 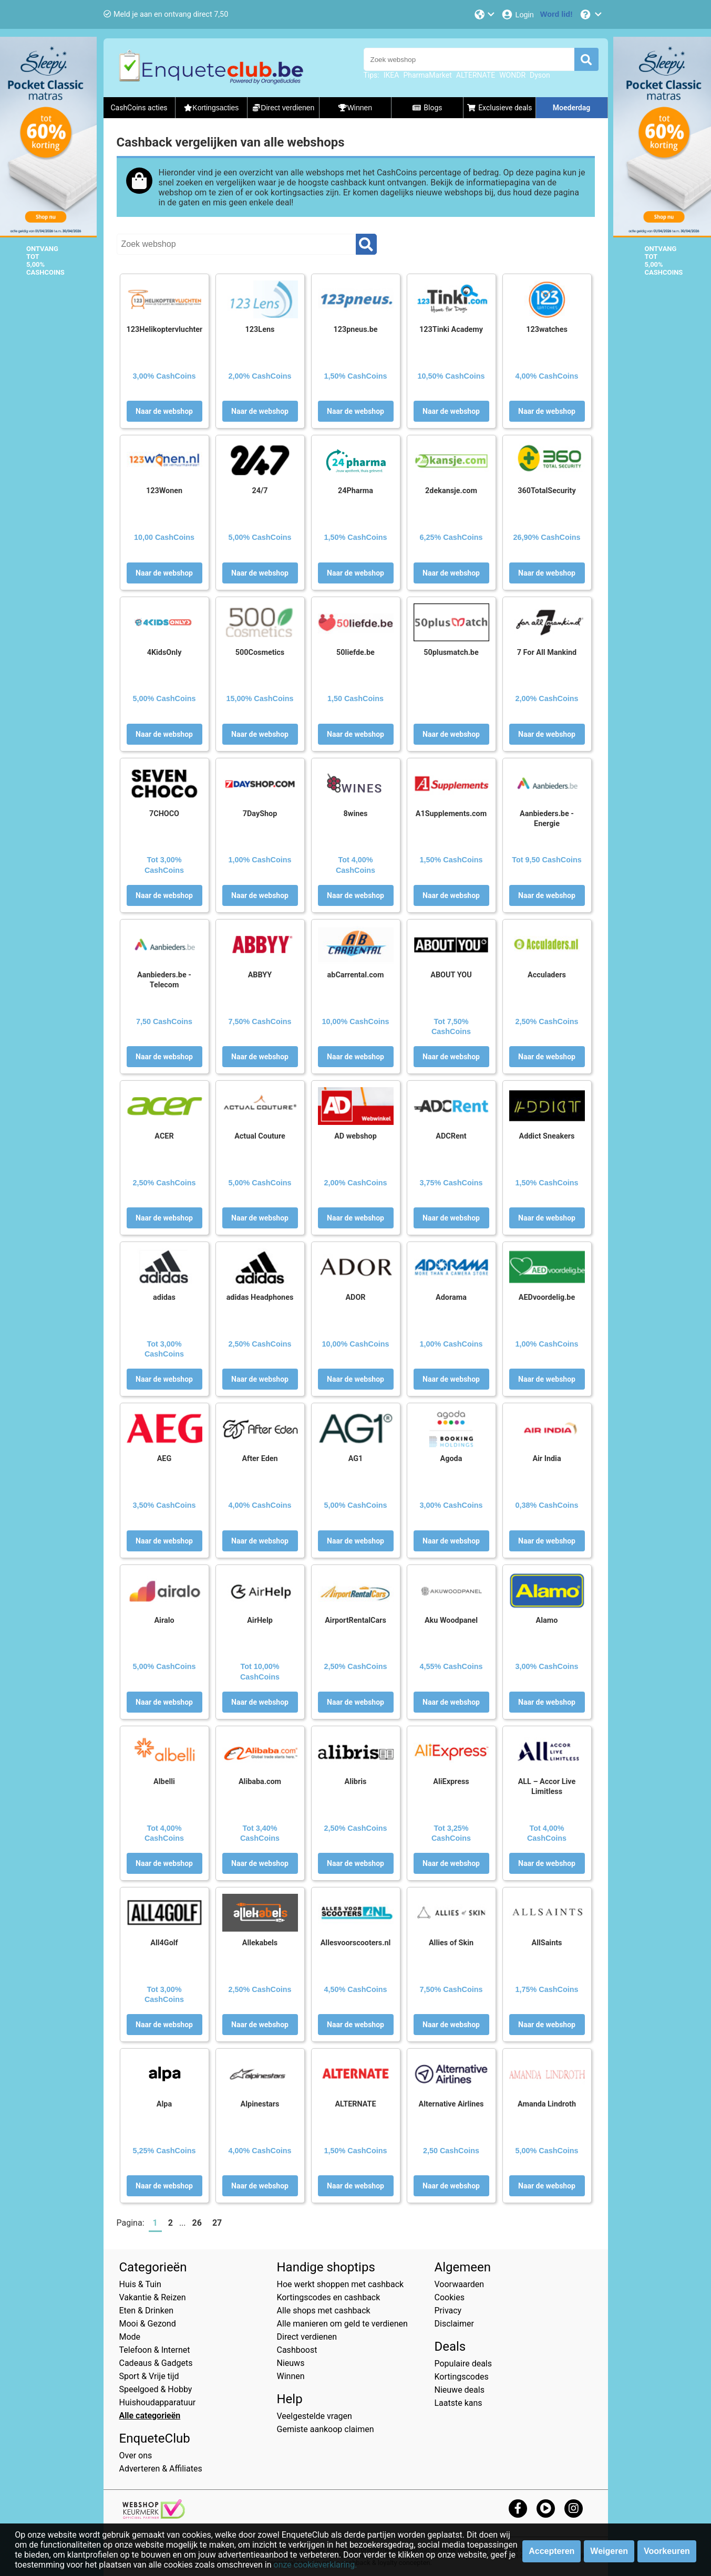 I want to click on Direct verdienen, so click(x=307, y=2337).